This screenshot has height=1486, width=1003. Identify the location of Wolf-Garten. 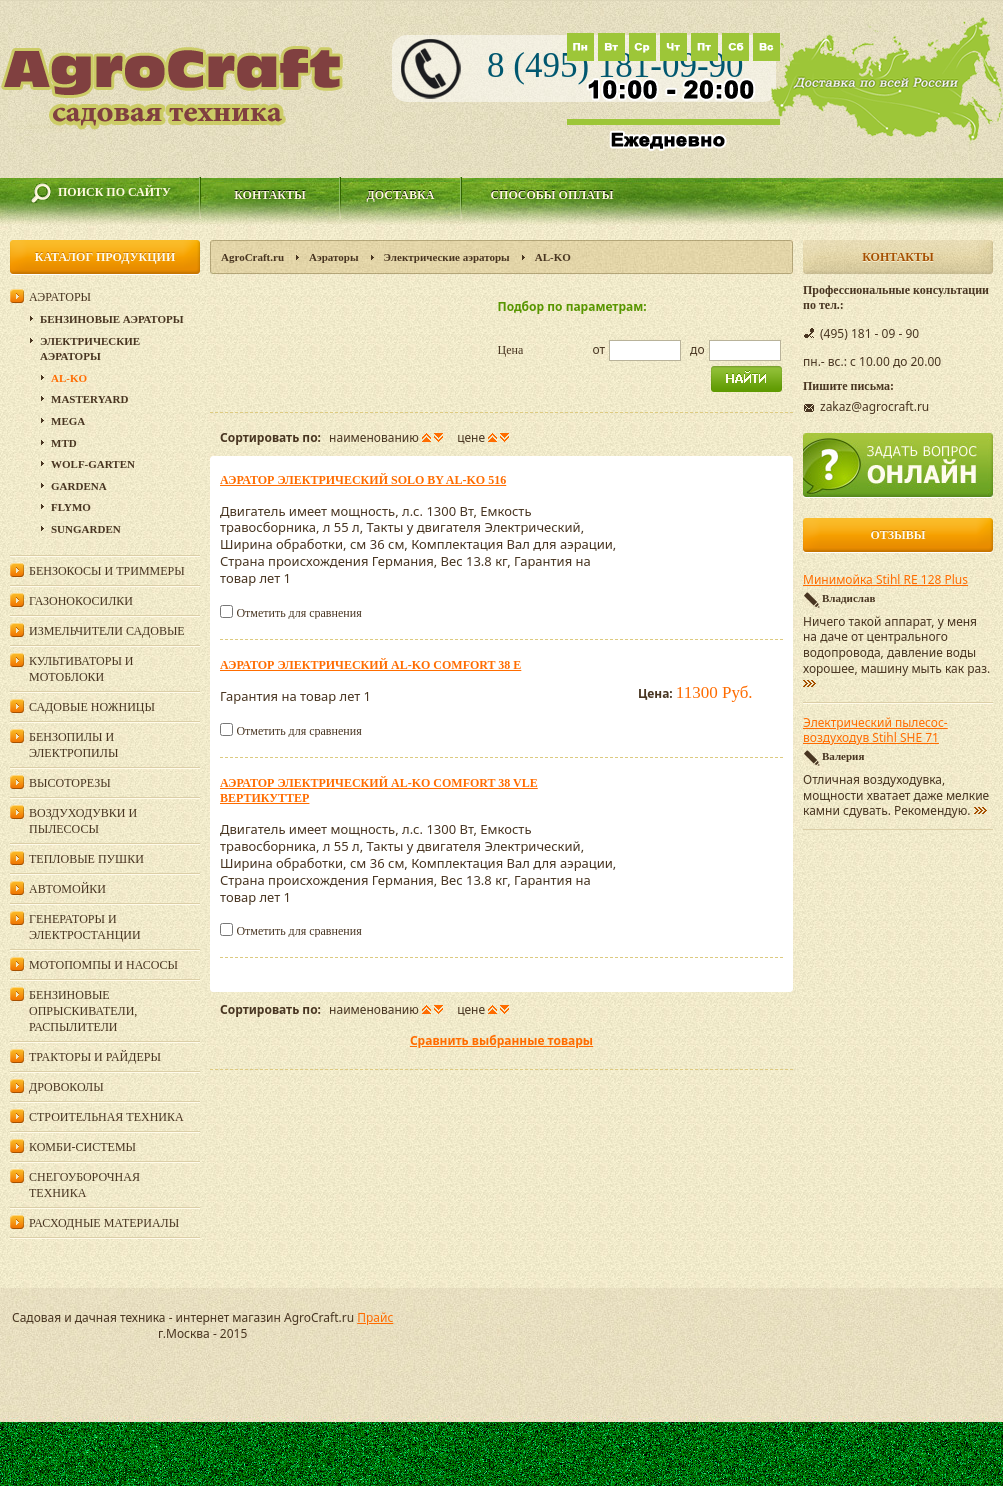
(93, 464).